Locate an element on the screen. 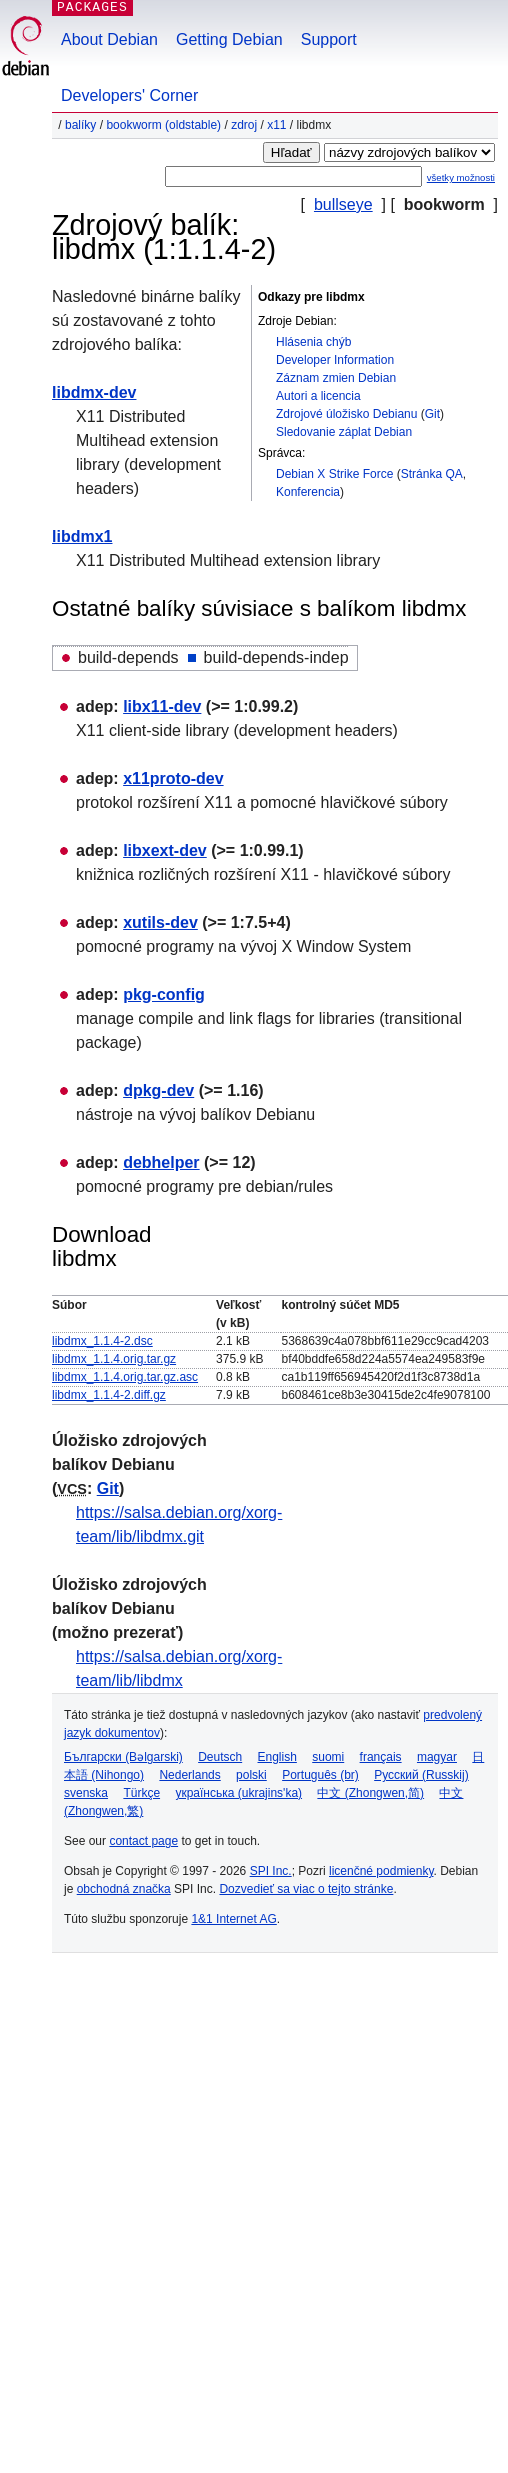 Image resolution: width=508 pixels, height=2473 pixels. About Debian is located at coordinates (109, 39).